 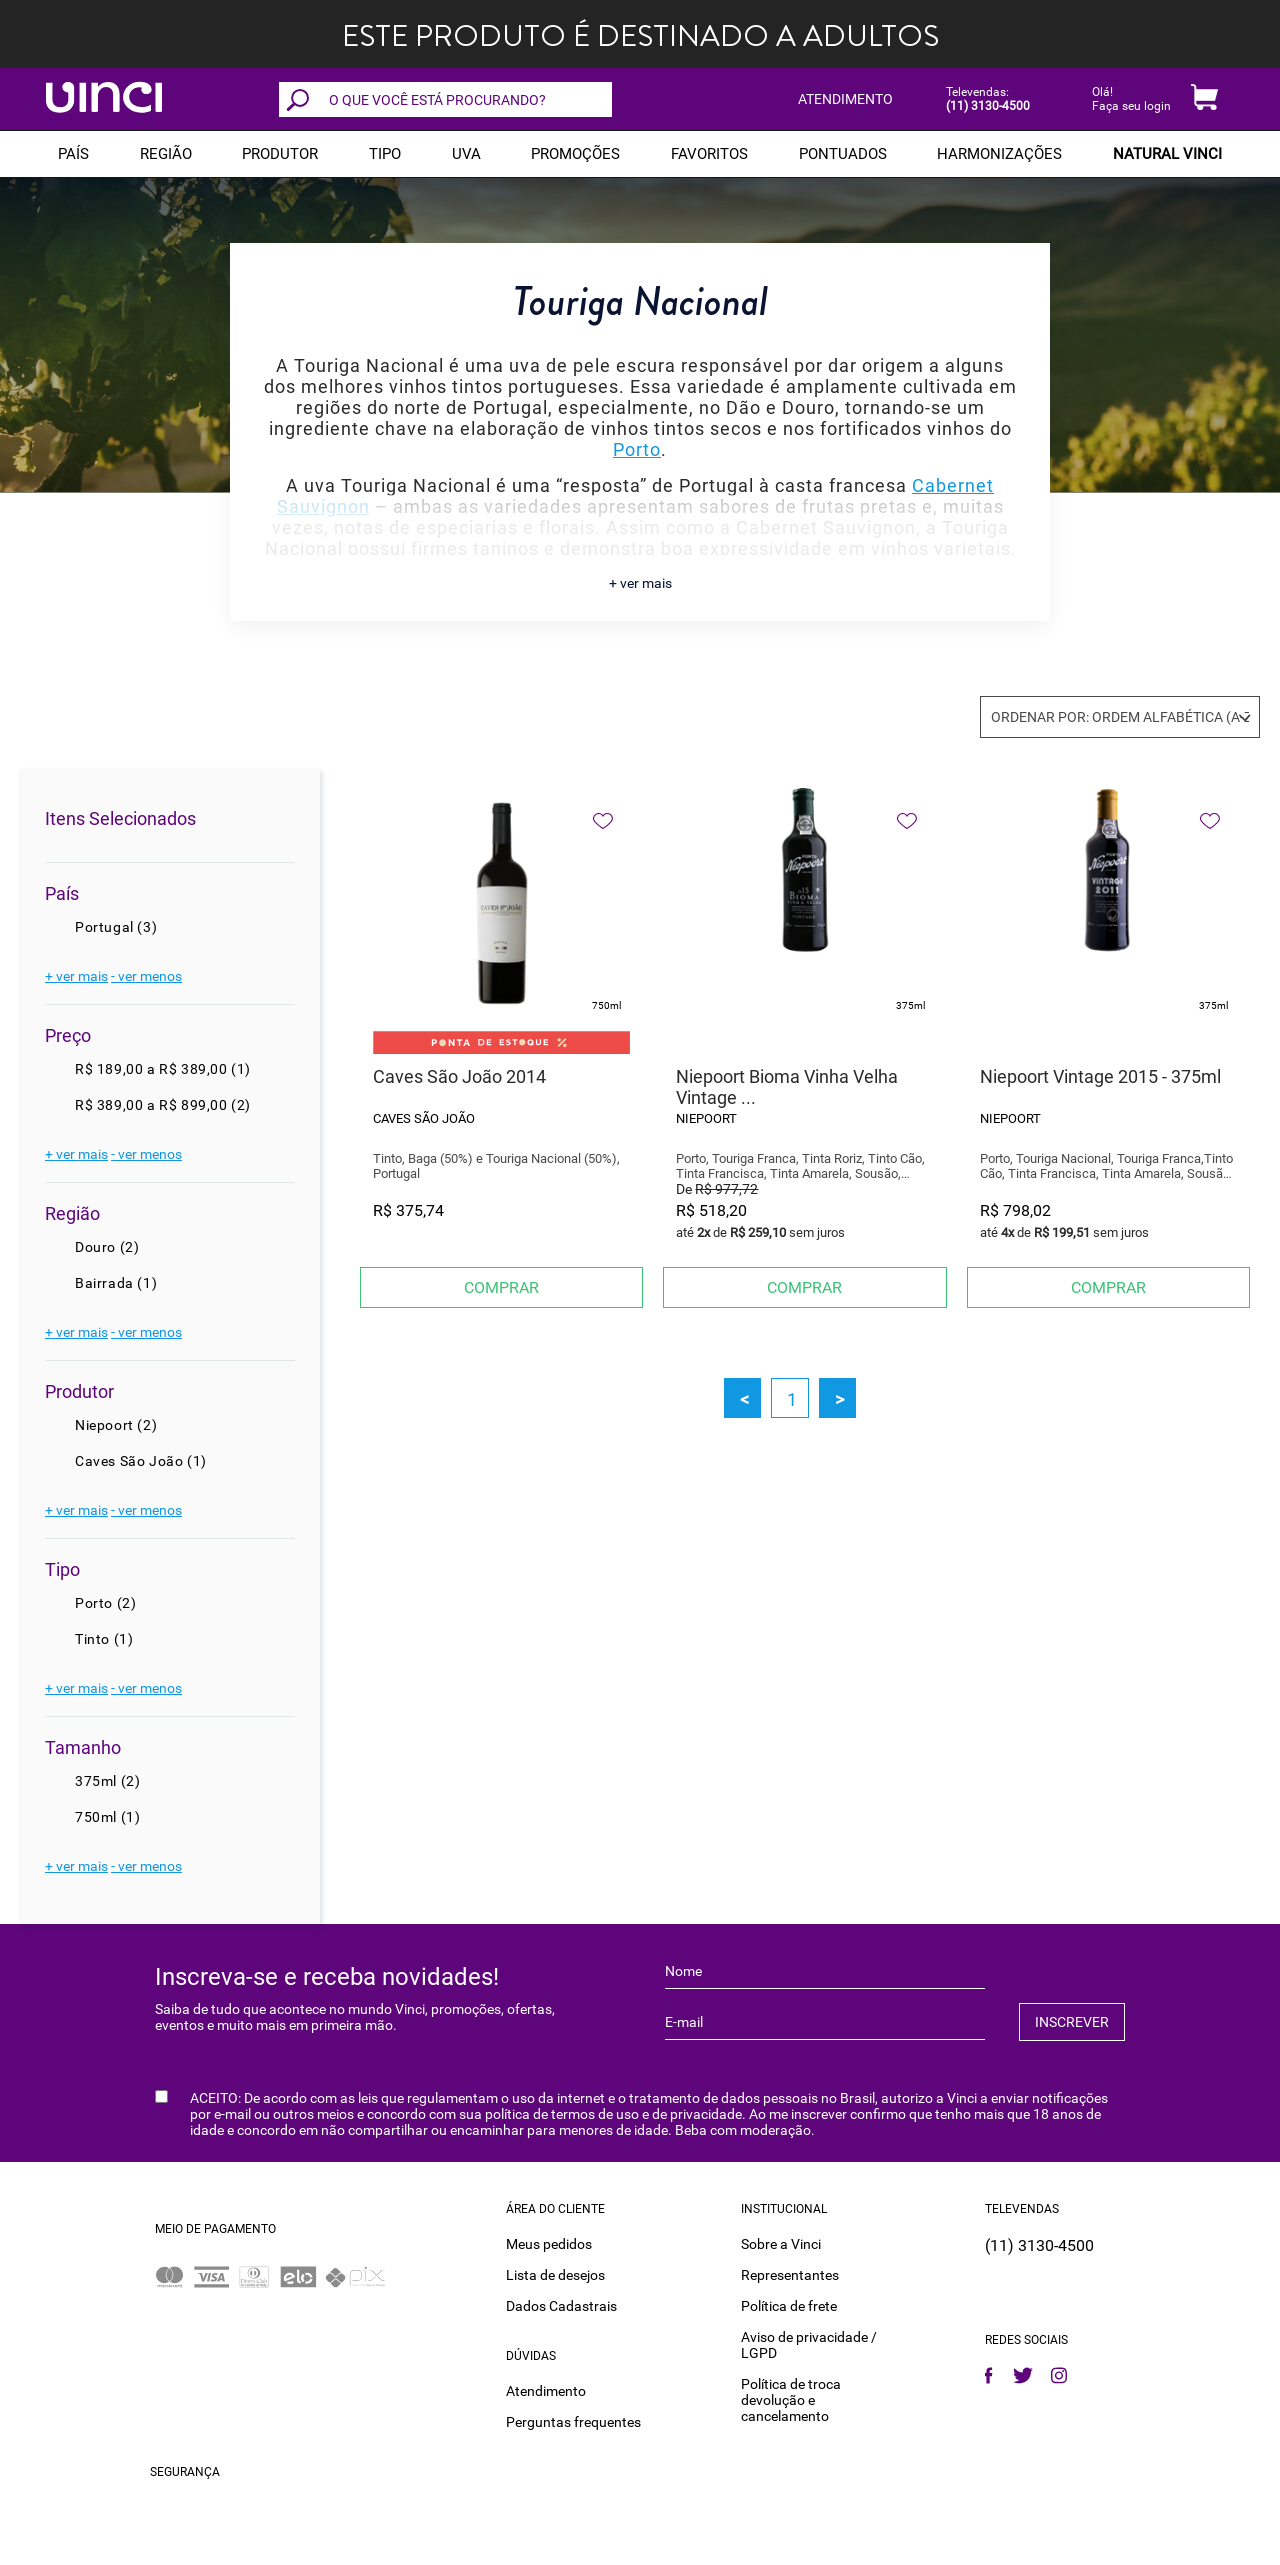 I want to click on Meus pedidos, so click(x=549, y=2244).